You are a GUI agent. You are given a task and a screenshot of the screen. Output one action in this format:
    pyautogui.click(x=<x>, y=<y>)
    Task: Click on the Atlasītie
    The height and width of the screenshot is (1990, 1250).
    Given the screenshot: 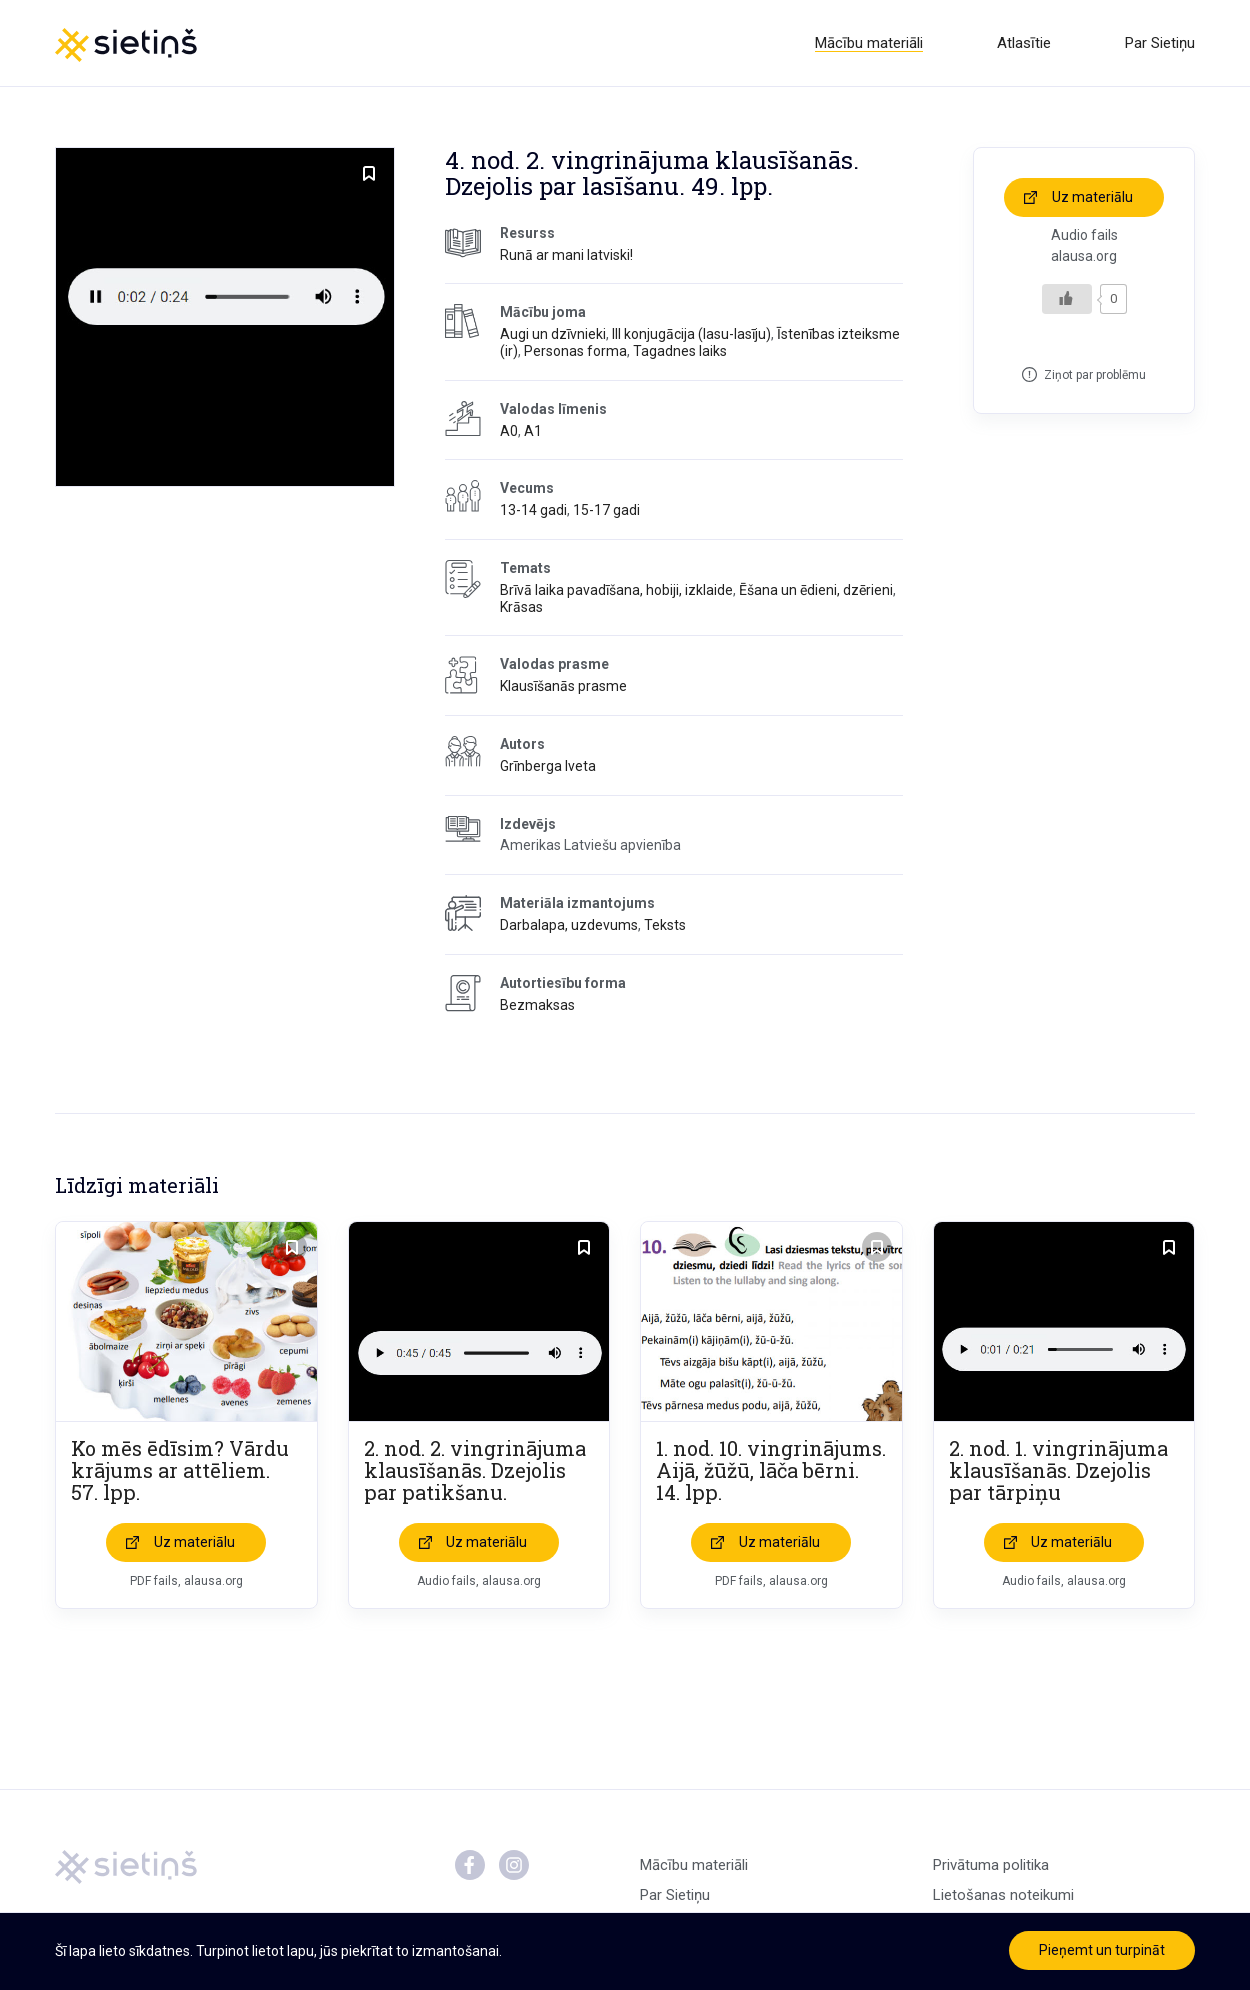 What is the action you would take?
    pyautogui.click(x=1024, y=43)
    